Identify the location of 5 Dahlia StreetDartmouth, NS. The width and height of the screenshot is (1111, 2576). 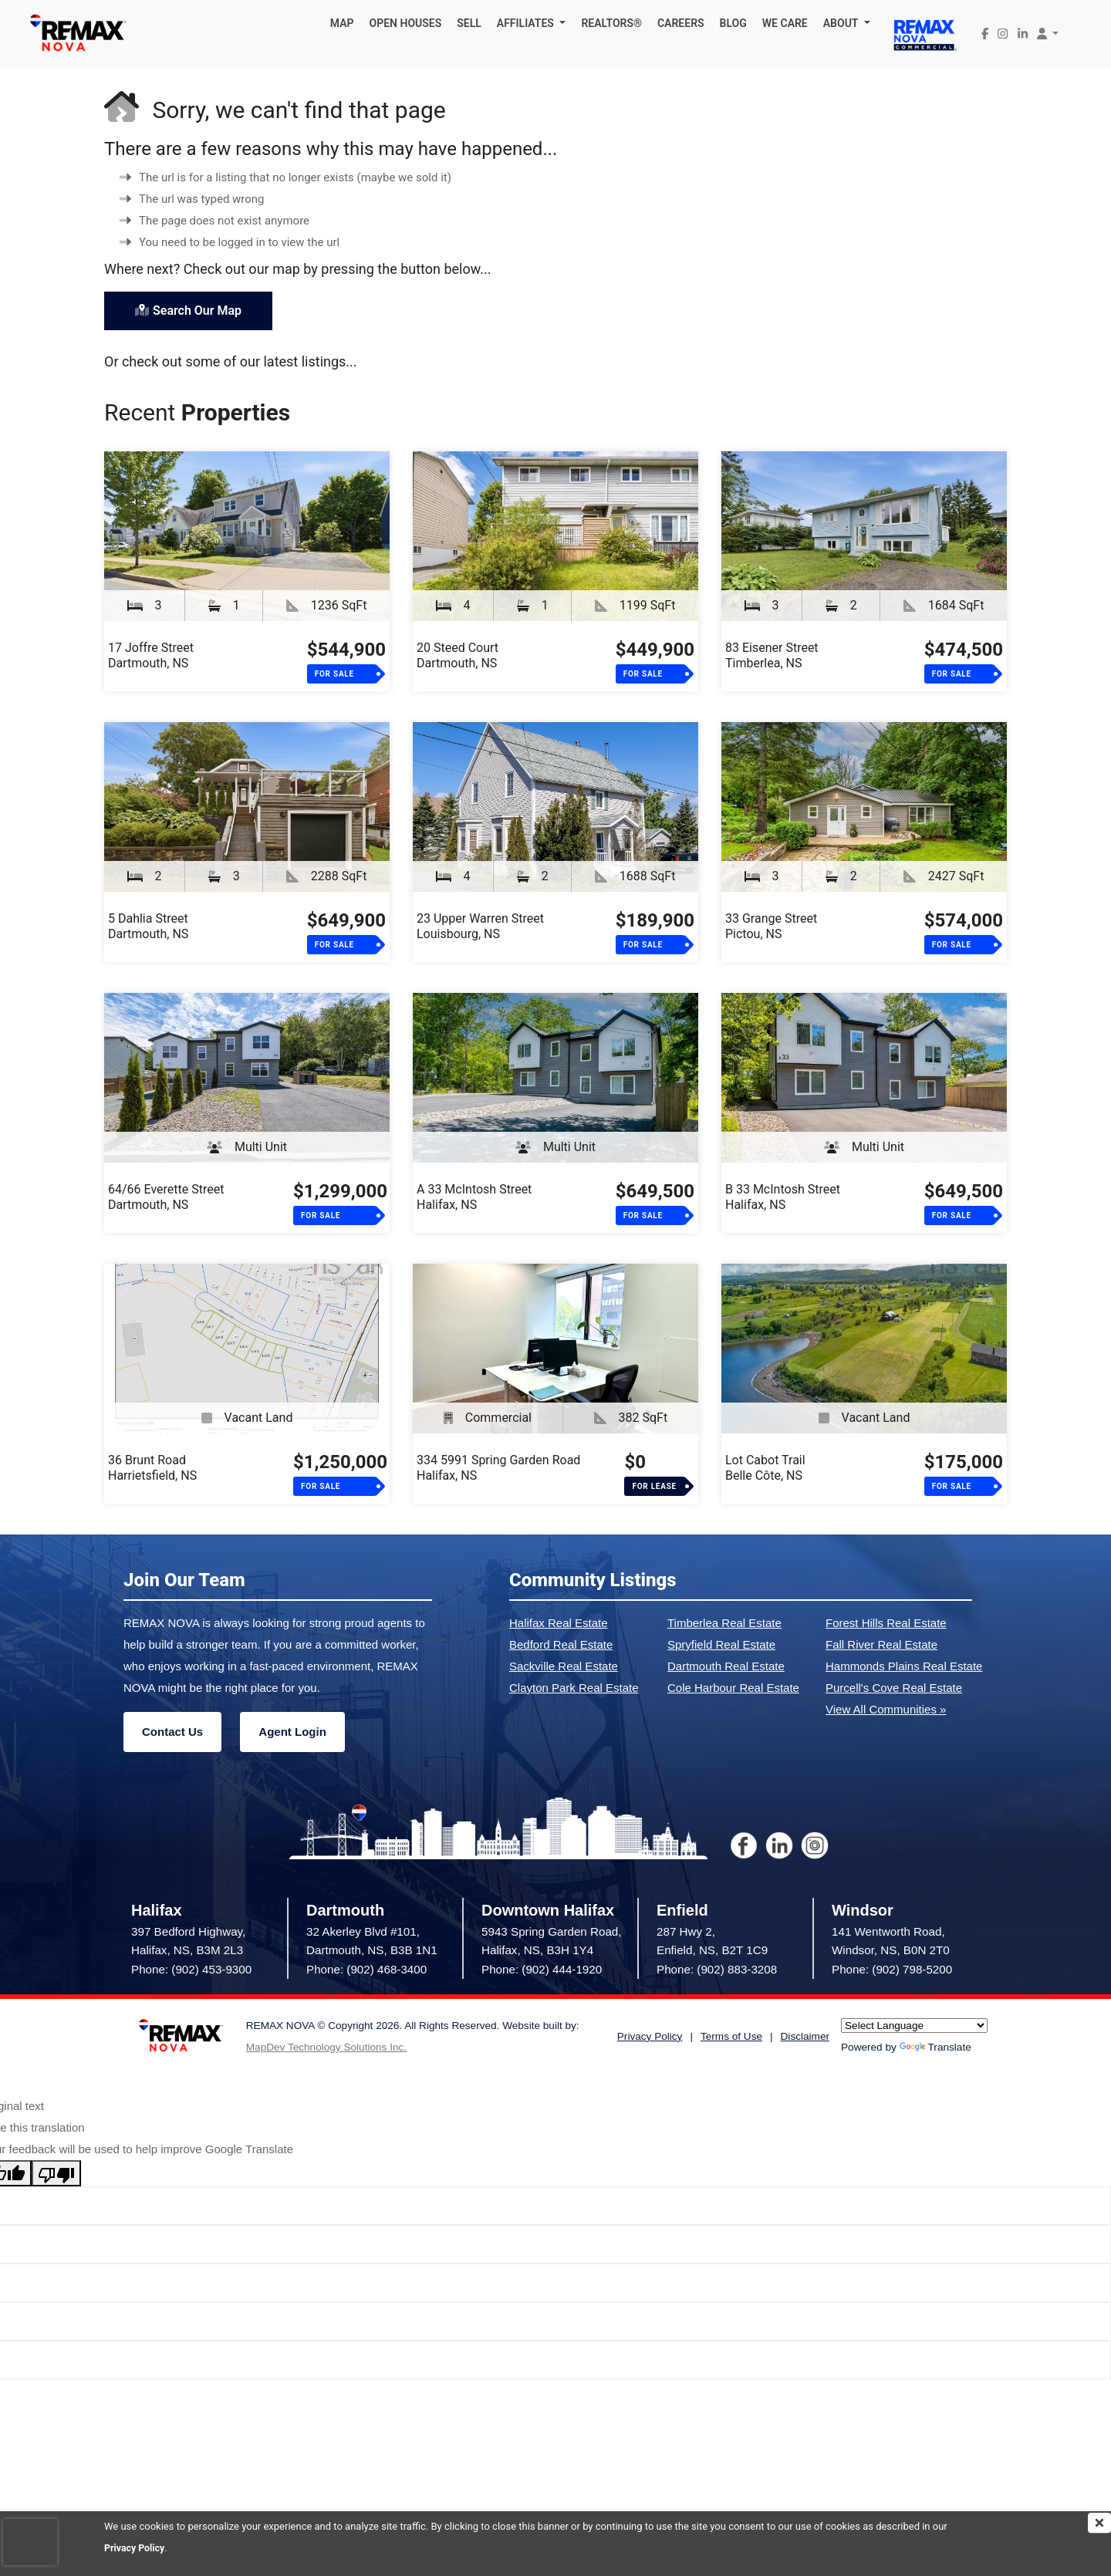
(148, 926).